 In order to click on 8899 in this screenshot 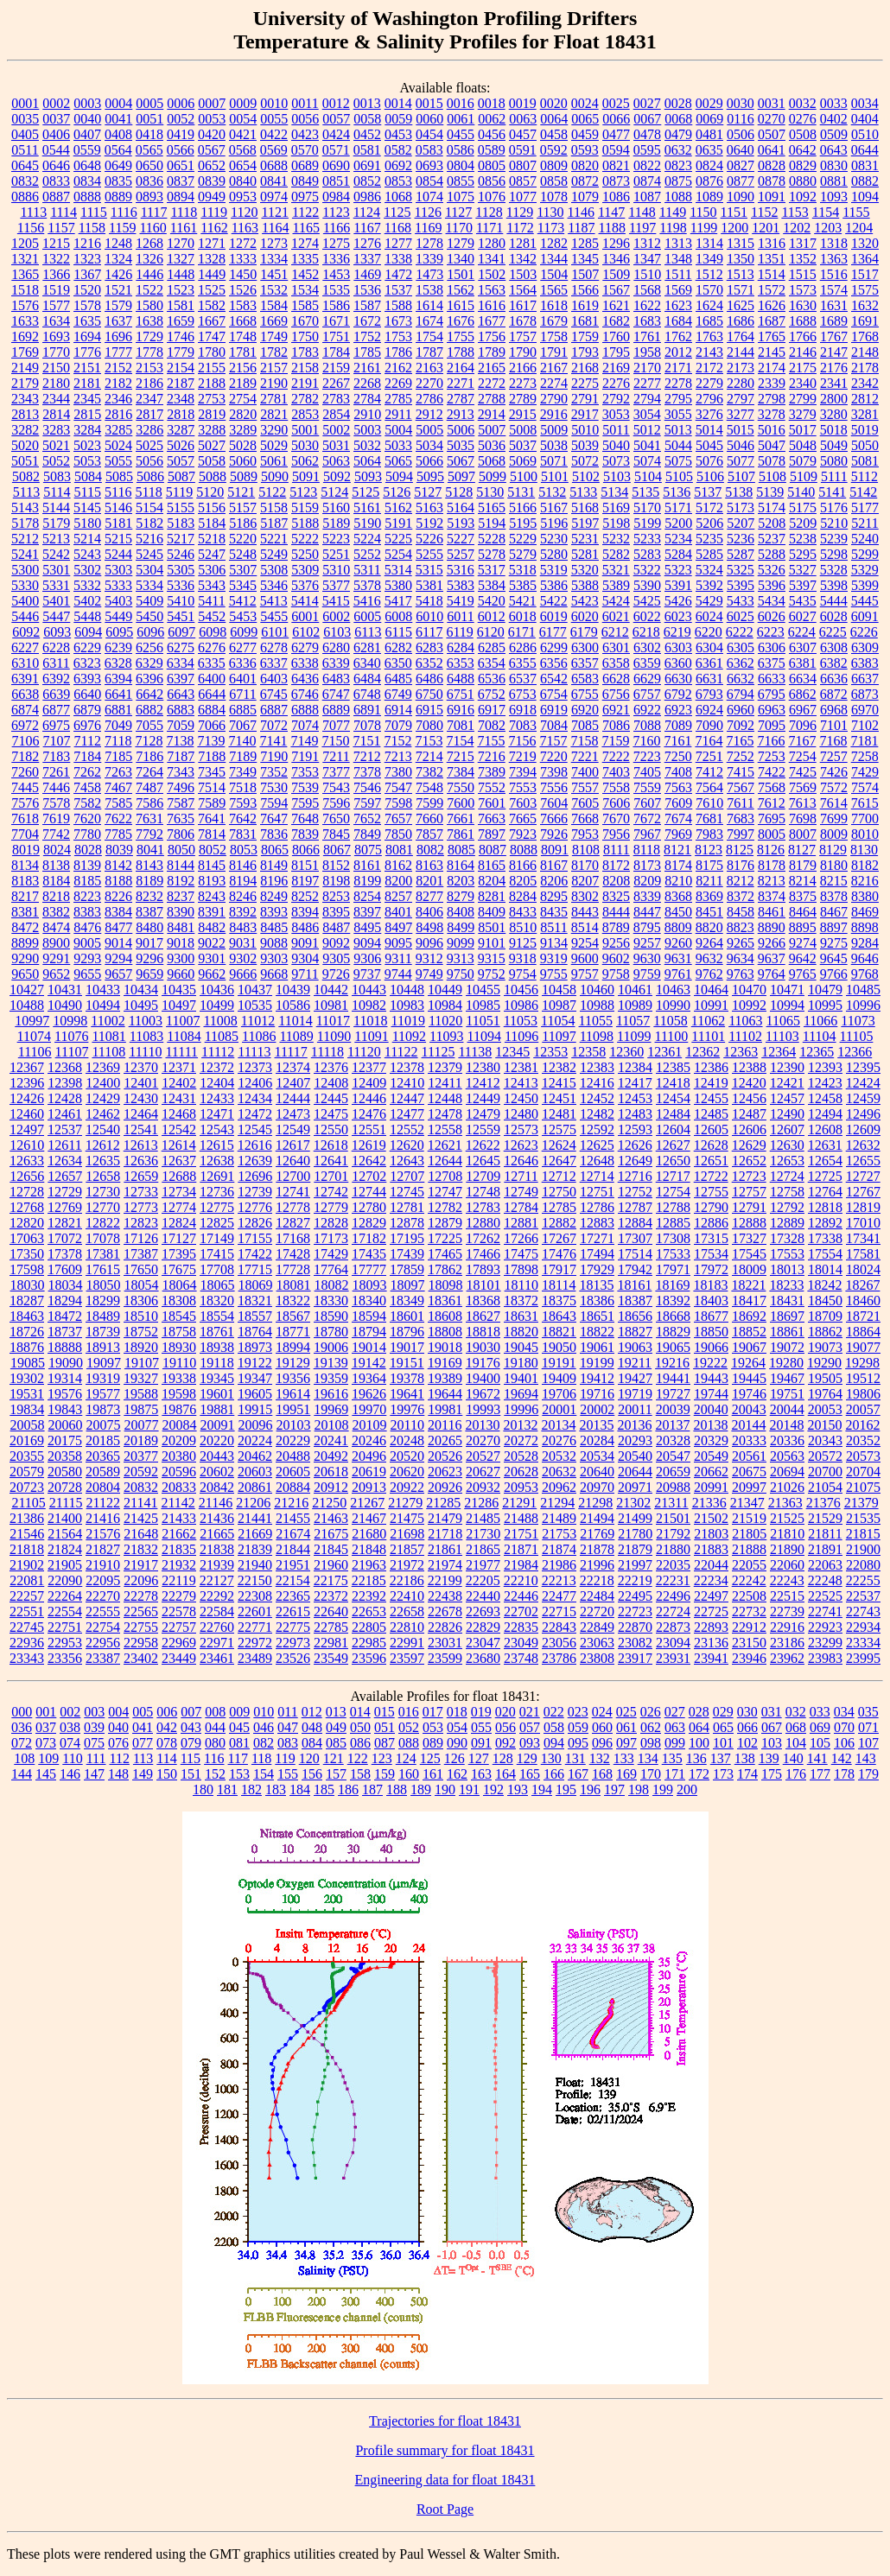, I will do `click(25, 943)`.